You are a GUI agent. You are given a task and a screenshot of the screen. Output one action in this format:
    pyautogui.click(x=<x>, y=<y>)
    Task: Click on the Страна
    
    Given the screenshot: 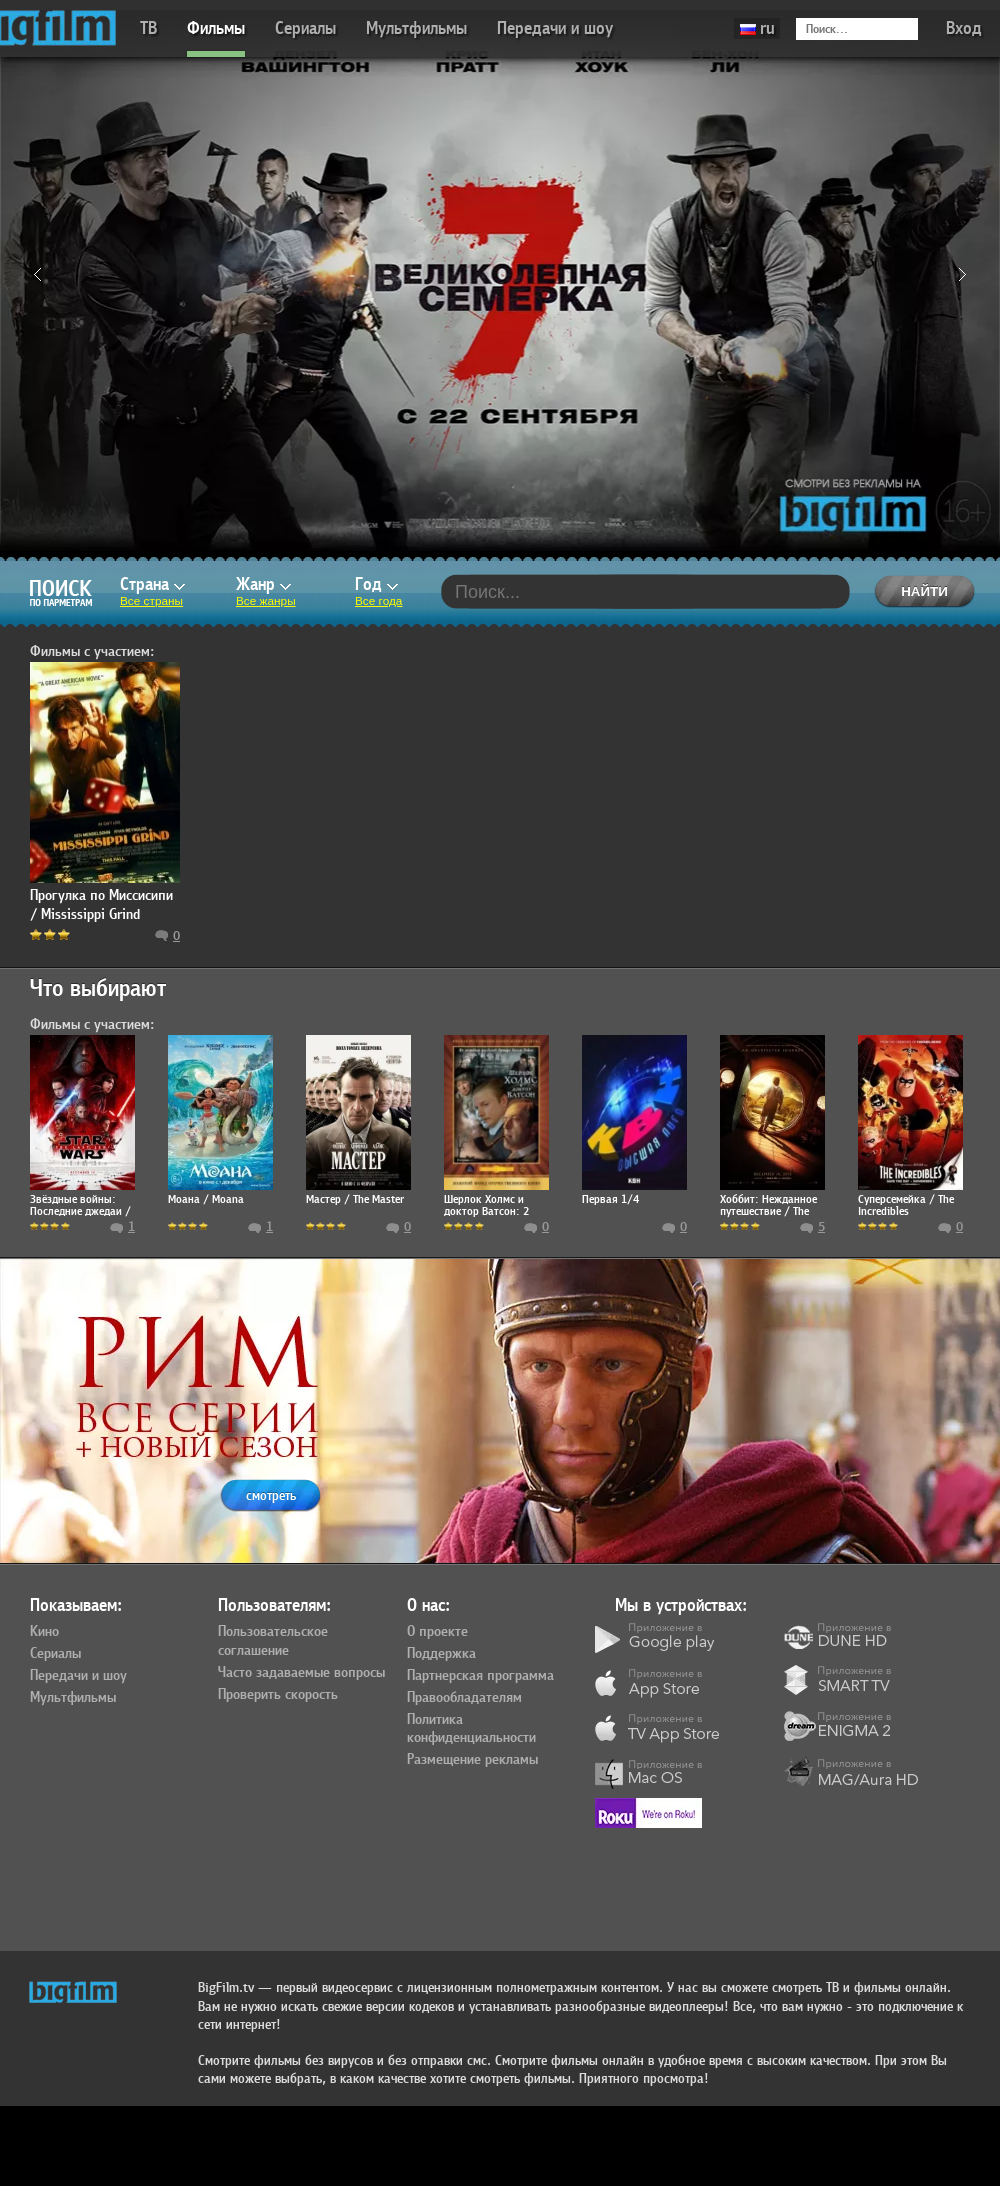 What is the action you would take?
    pyautogui.click(x=152, y=584)
    